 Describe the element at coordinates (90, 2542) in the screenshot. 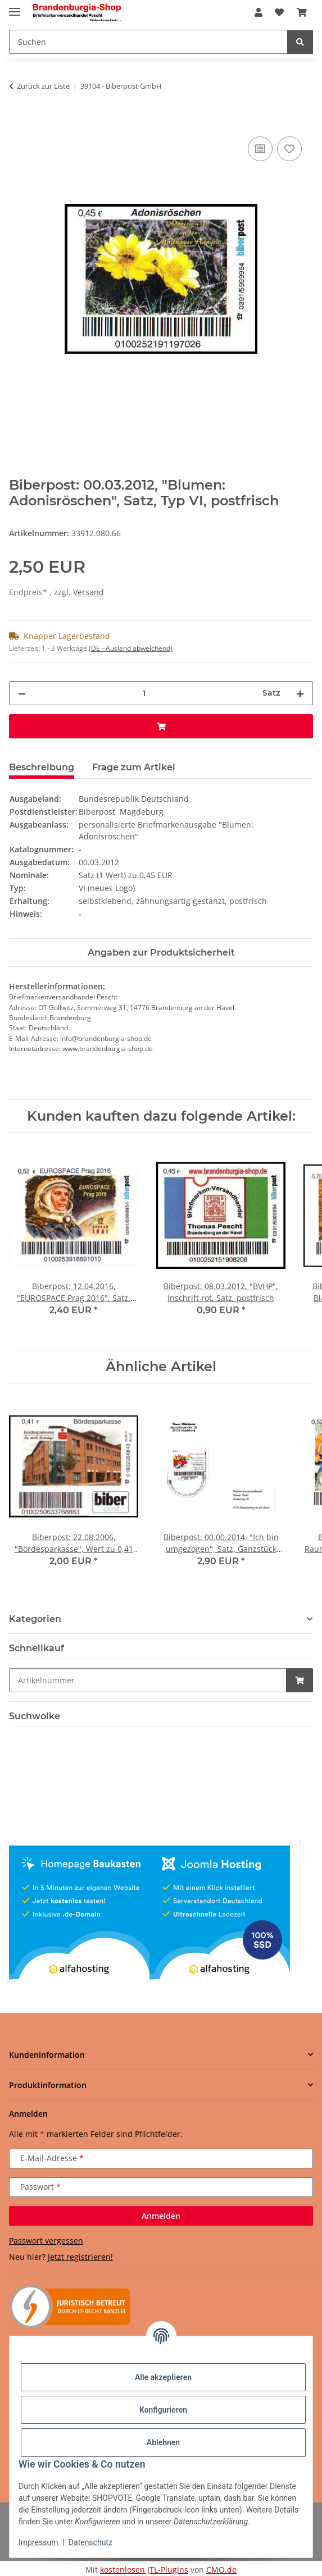

I see `Datenschutz` at that location.